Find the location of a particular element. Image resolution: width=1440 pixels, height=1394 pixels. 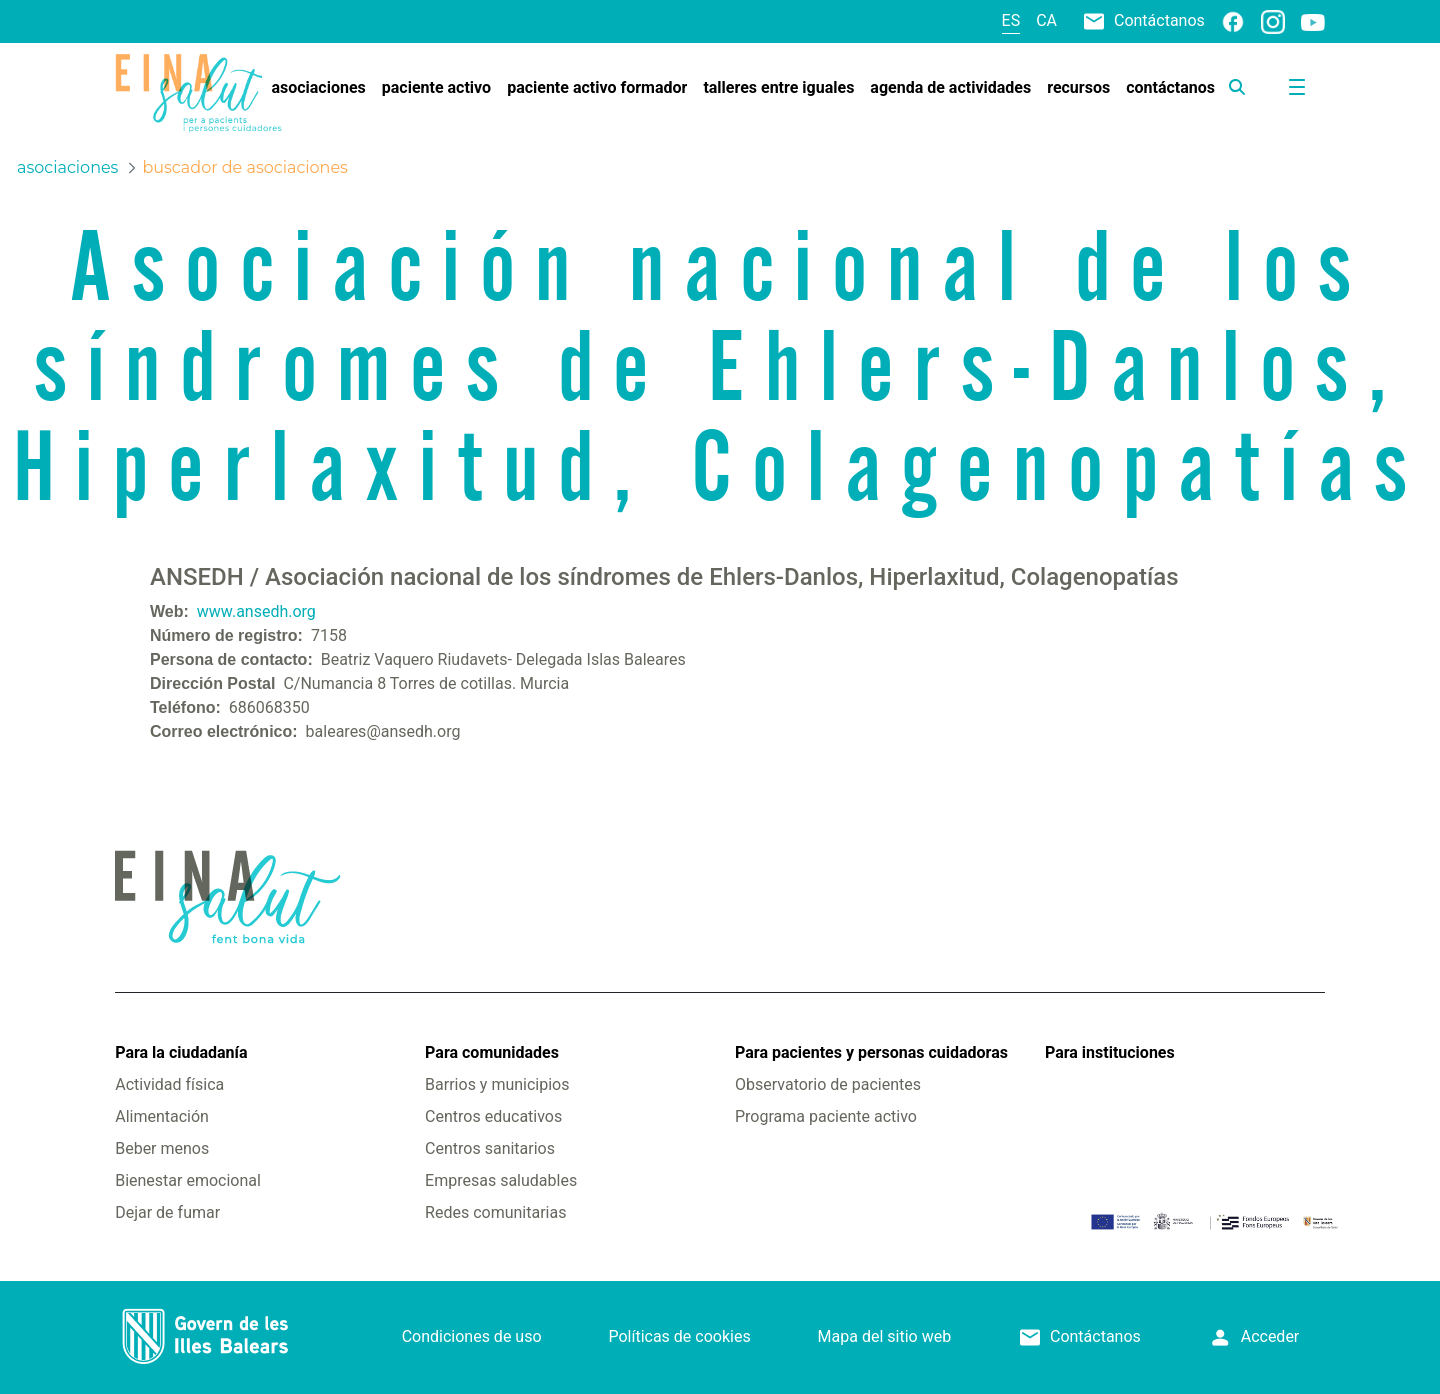

Centros educativos is located at coordinates (493, 1116).